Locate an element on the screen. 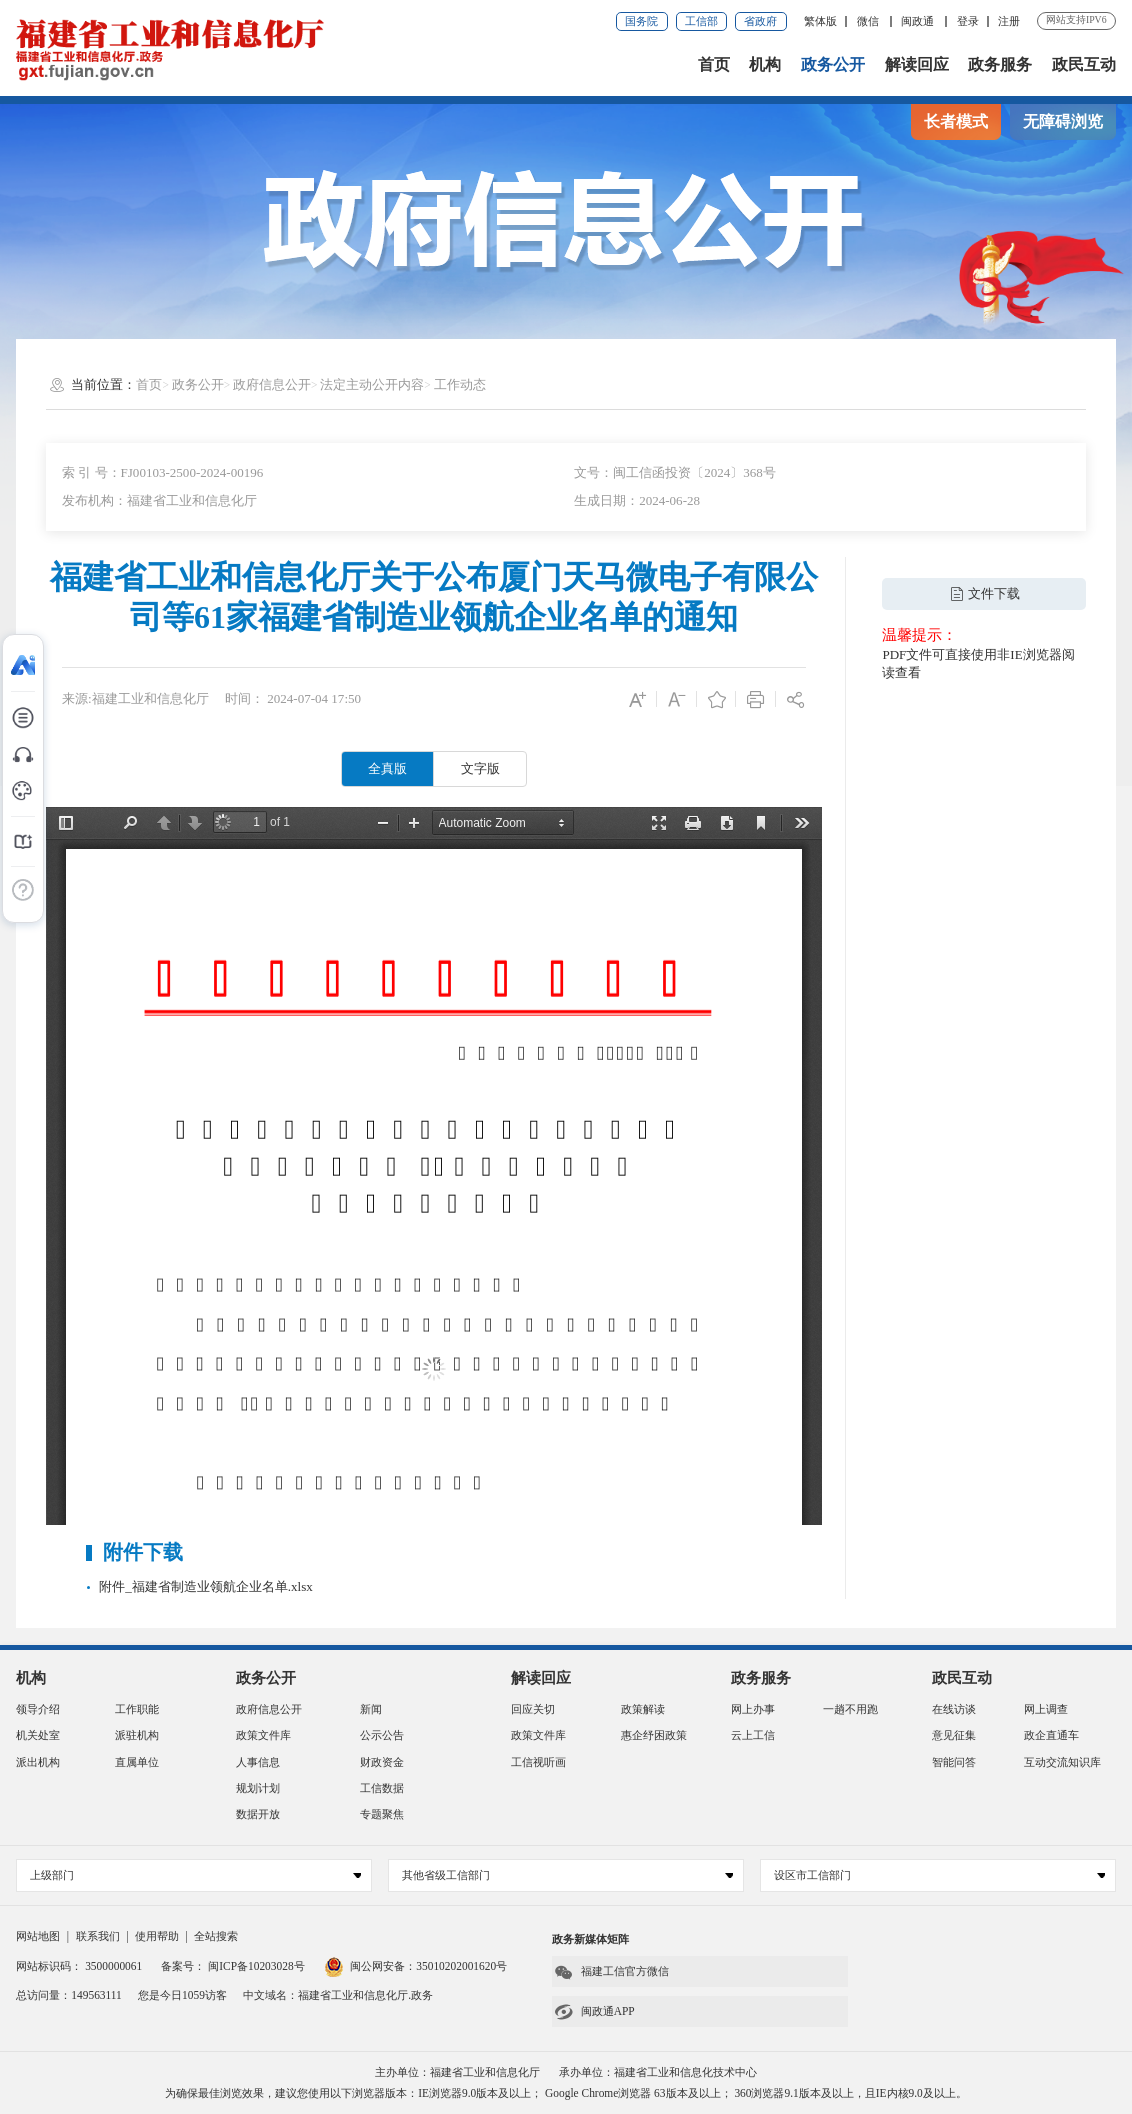  政务新媒体矩阵 is located at coordinates (590, 1939).